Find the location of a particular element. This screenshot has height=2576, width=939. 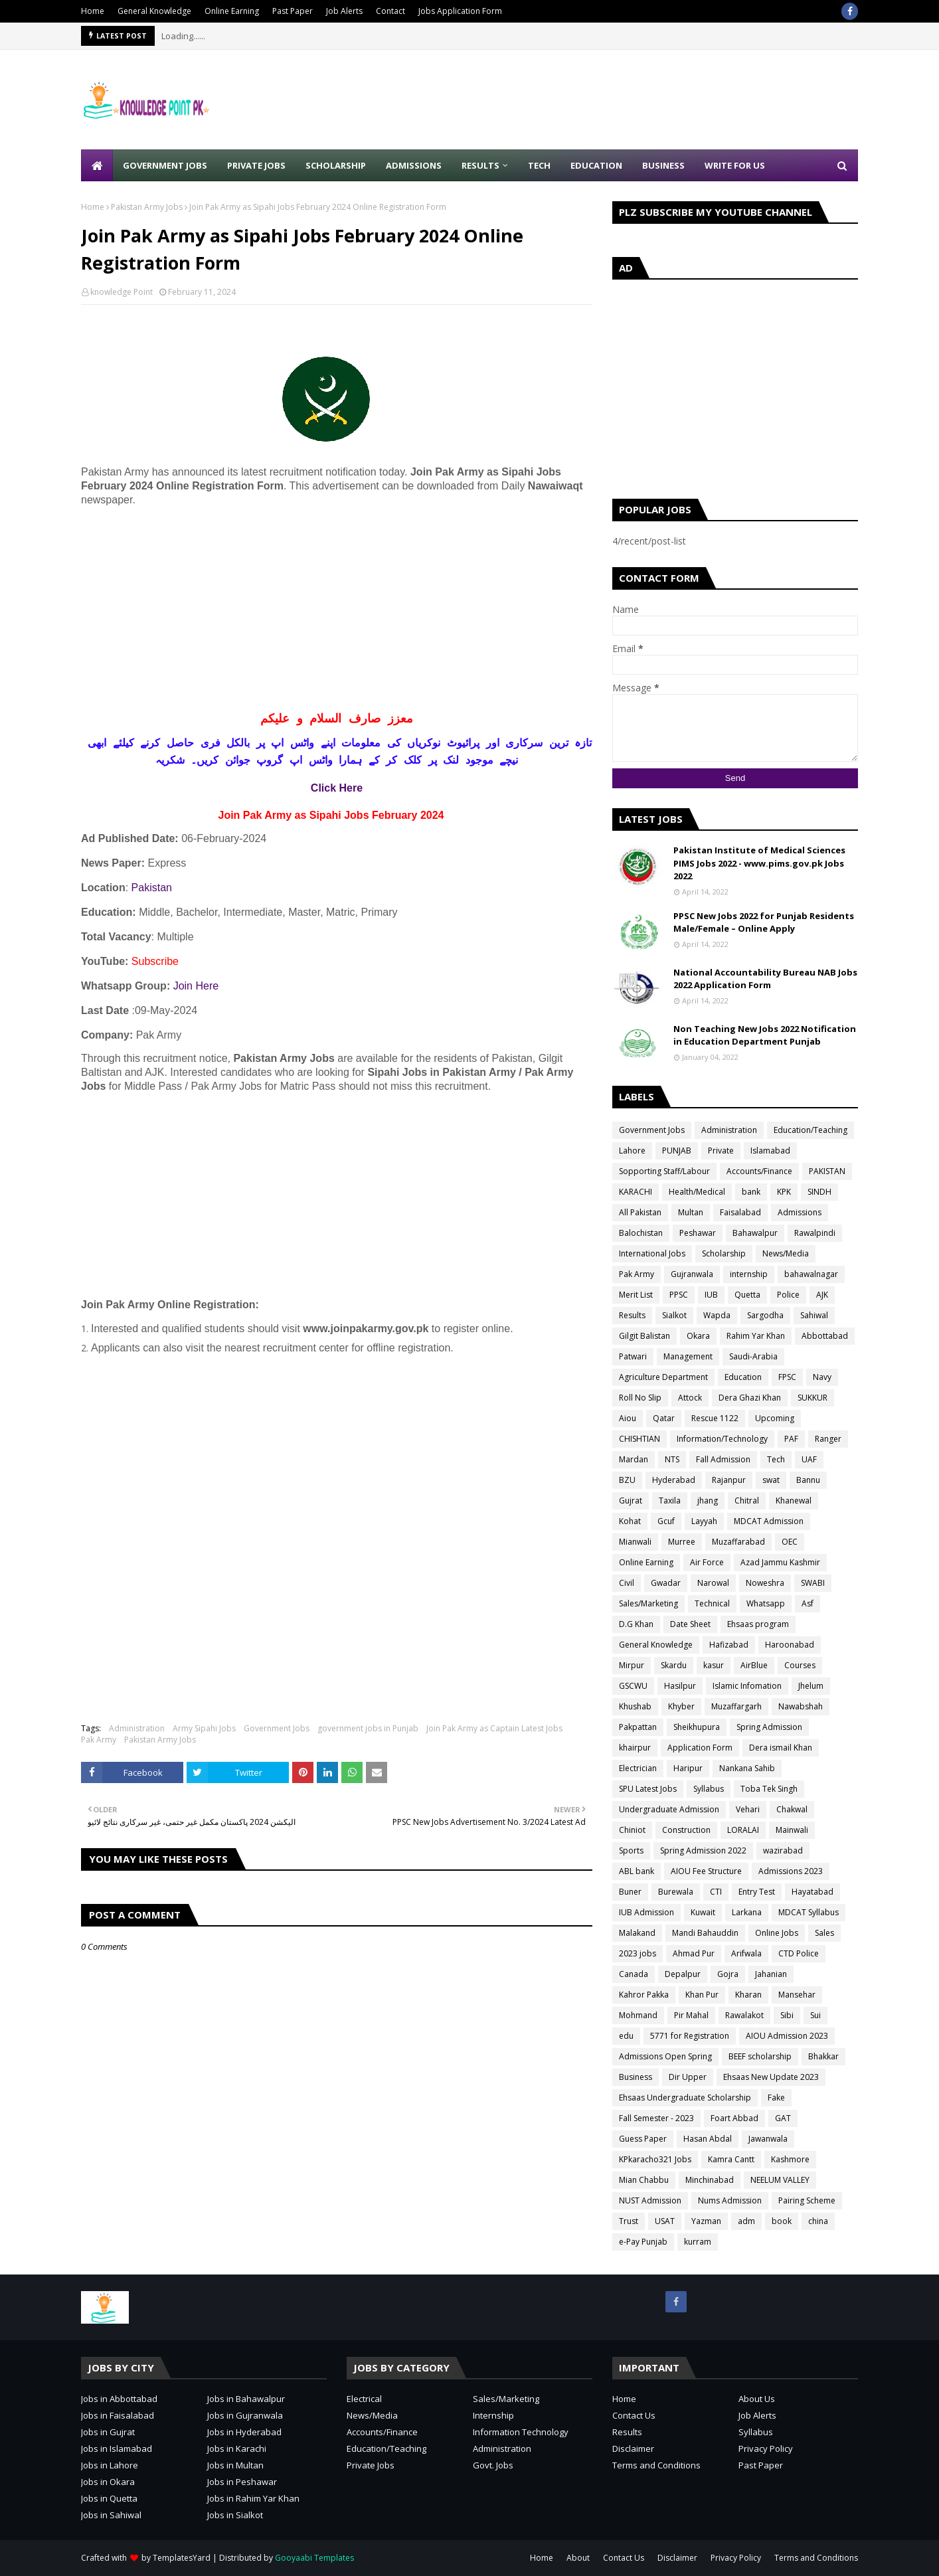

Murree is located at coordinates (681, 1541).